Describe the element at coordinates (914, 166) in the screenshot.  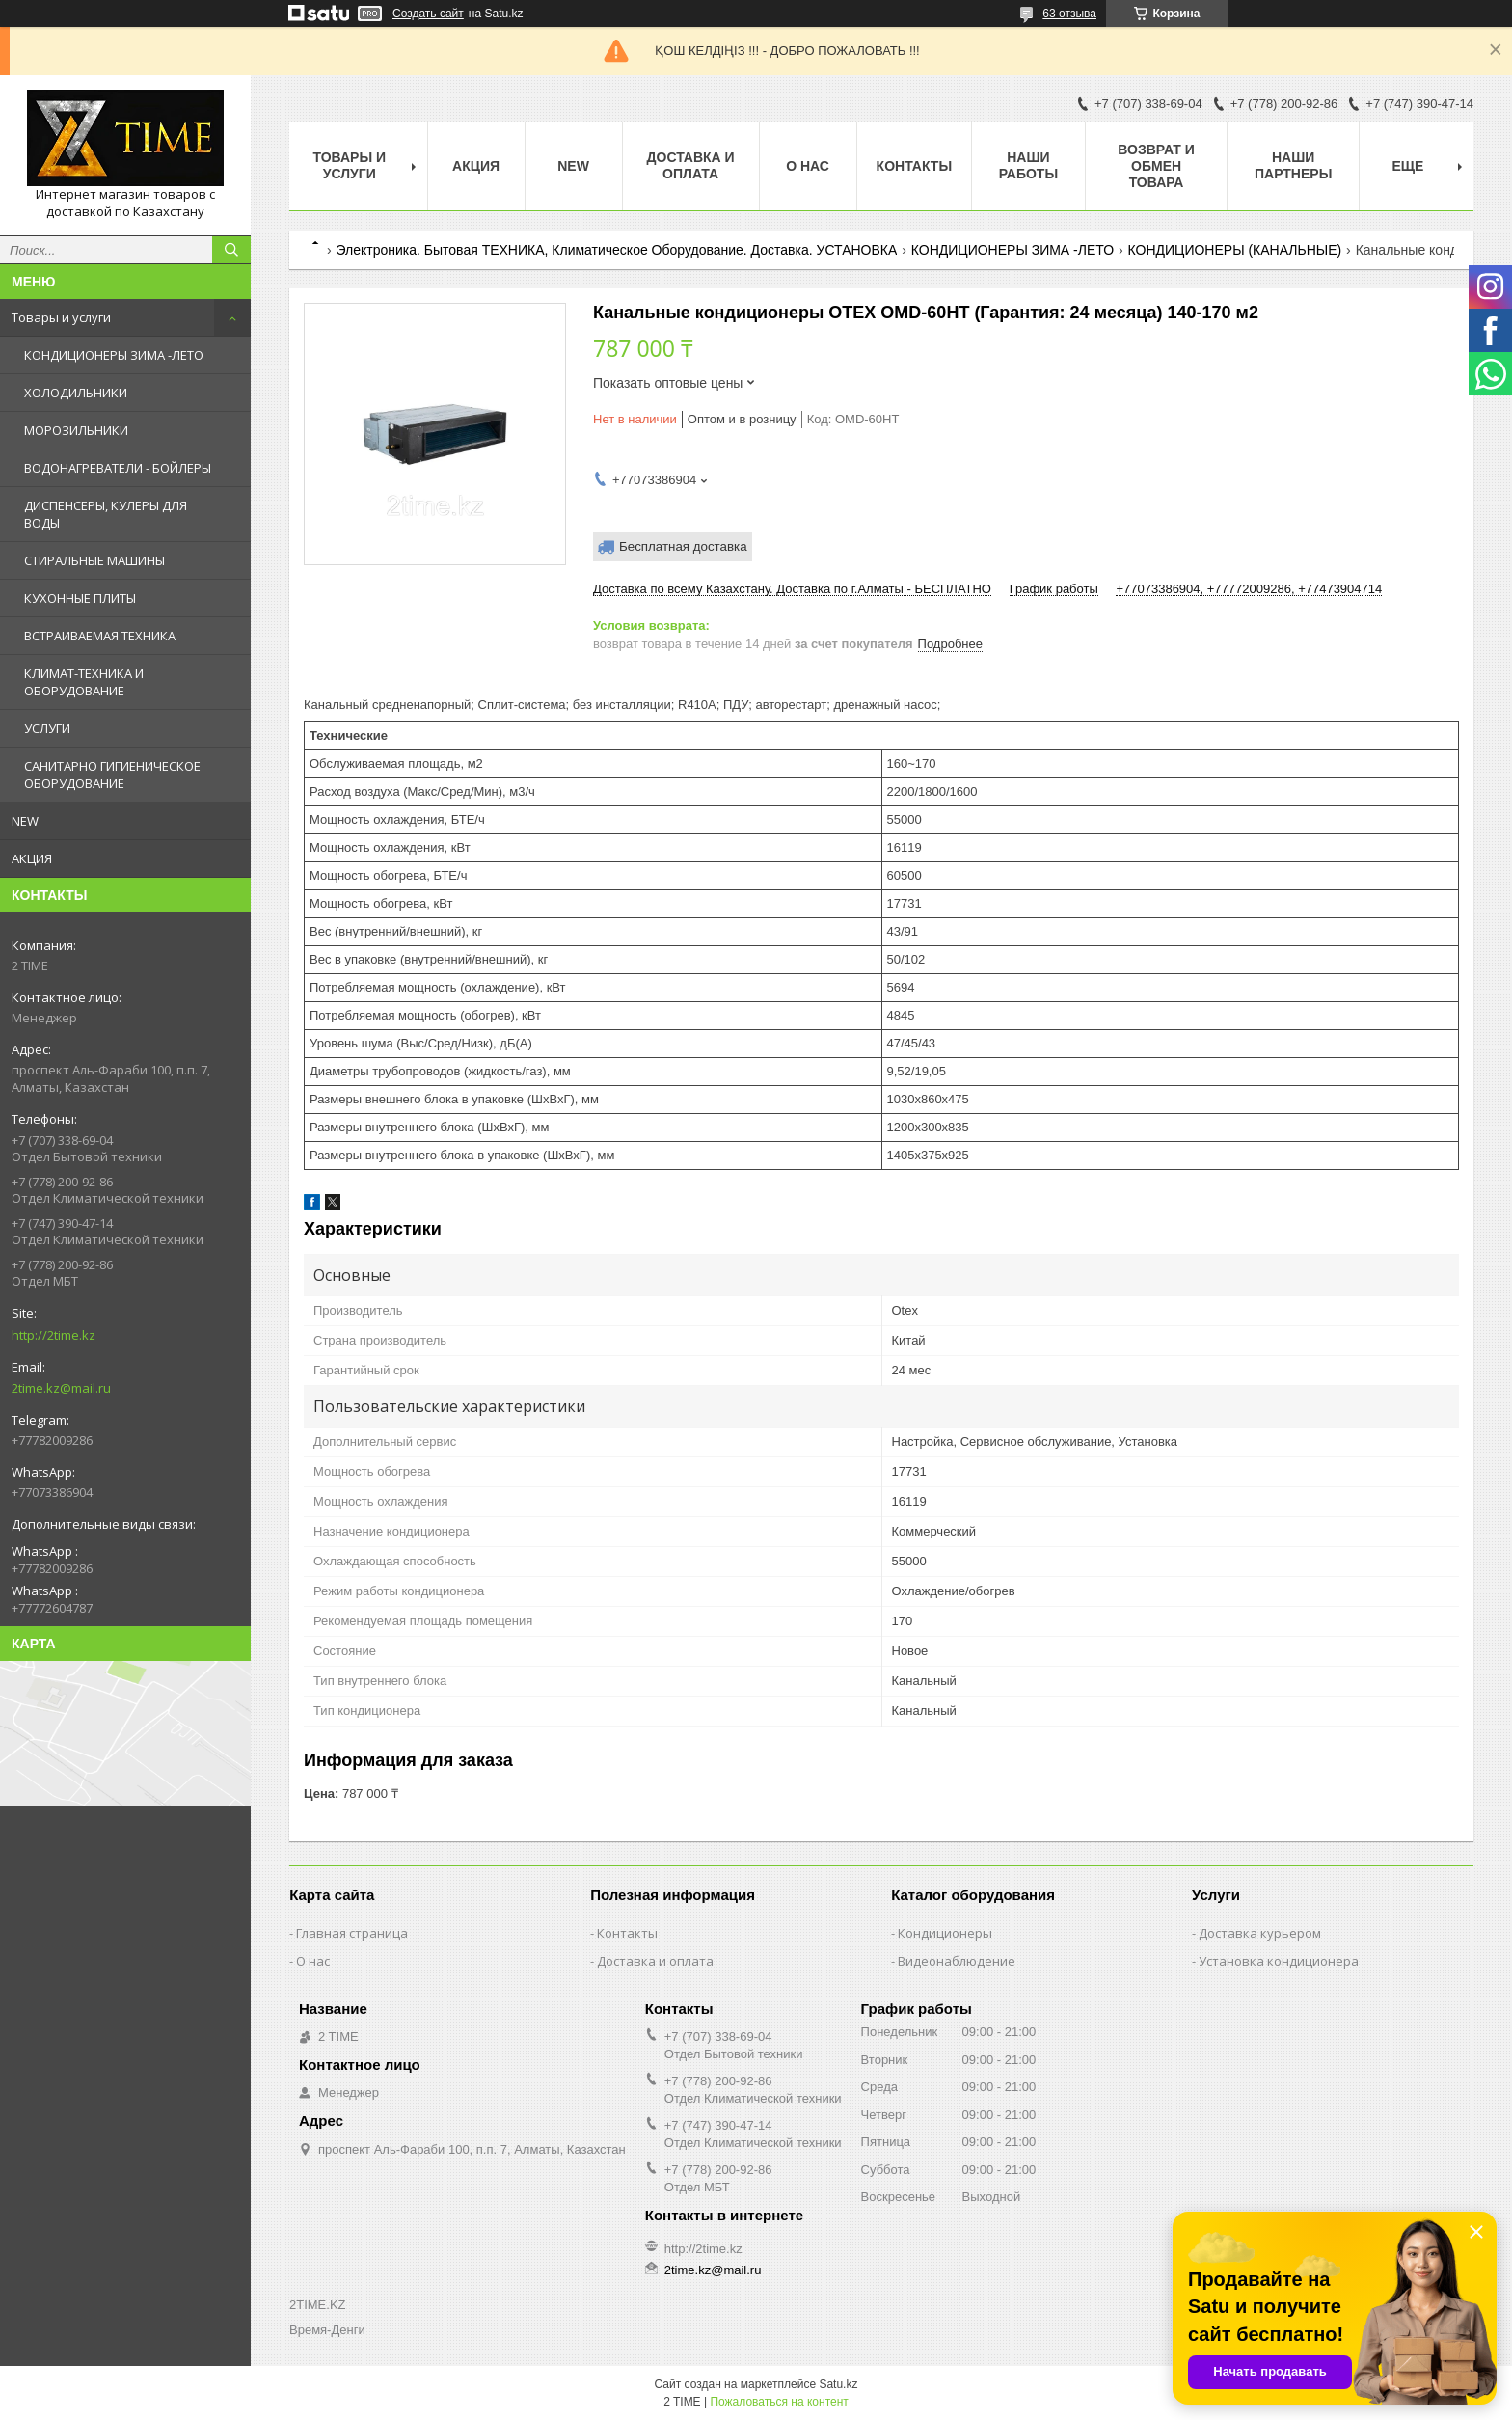
I see `Контакты` at that location.